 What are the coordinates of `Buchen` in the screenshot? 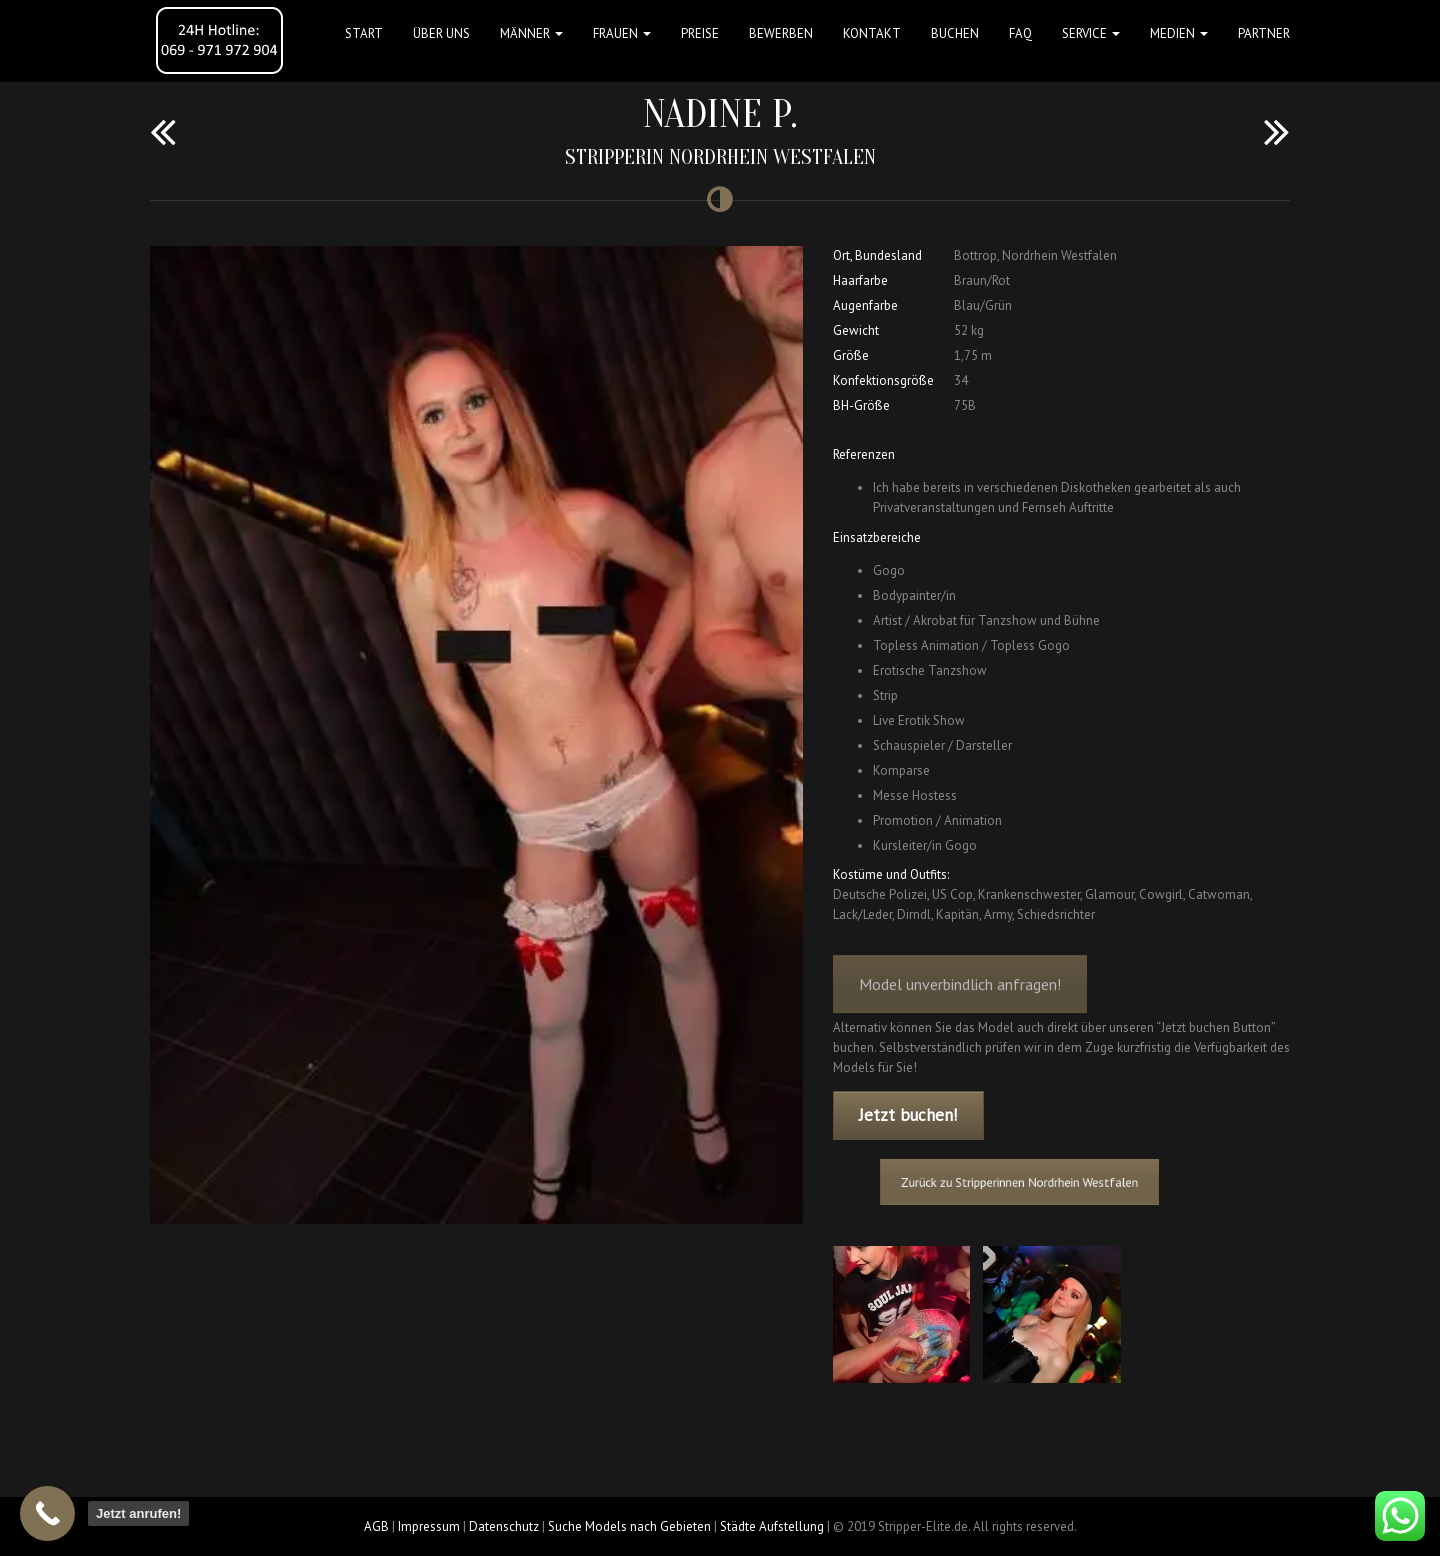 It's located at (955, 33).